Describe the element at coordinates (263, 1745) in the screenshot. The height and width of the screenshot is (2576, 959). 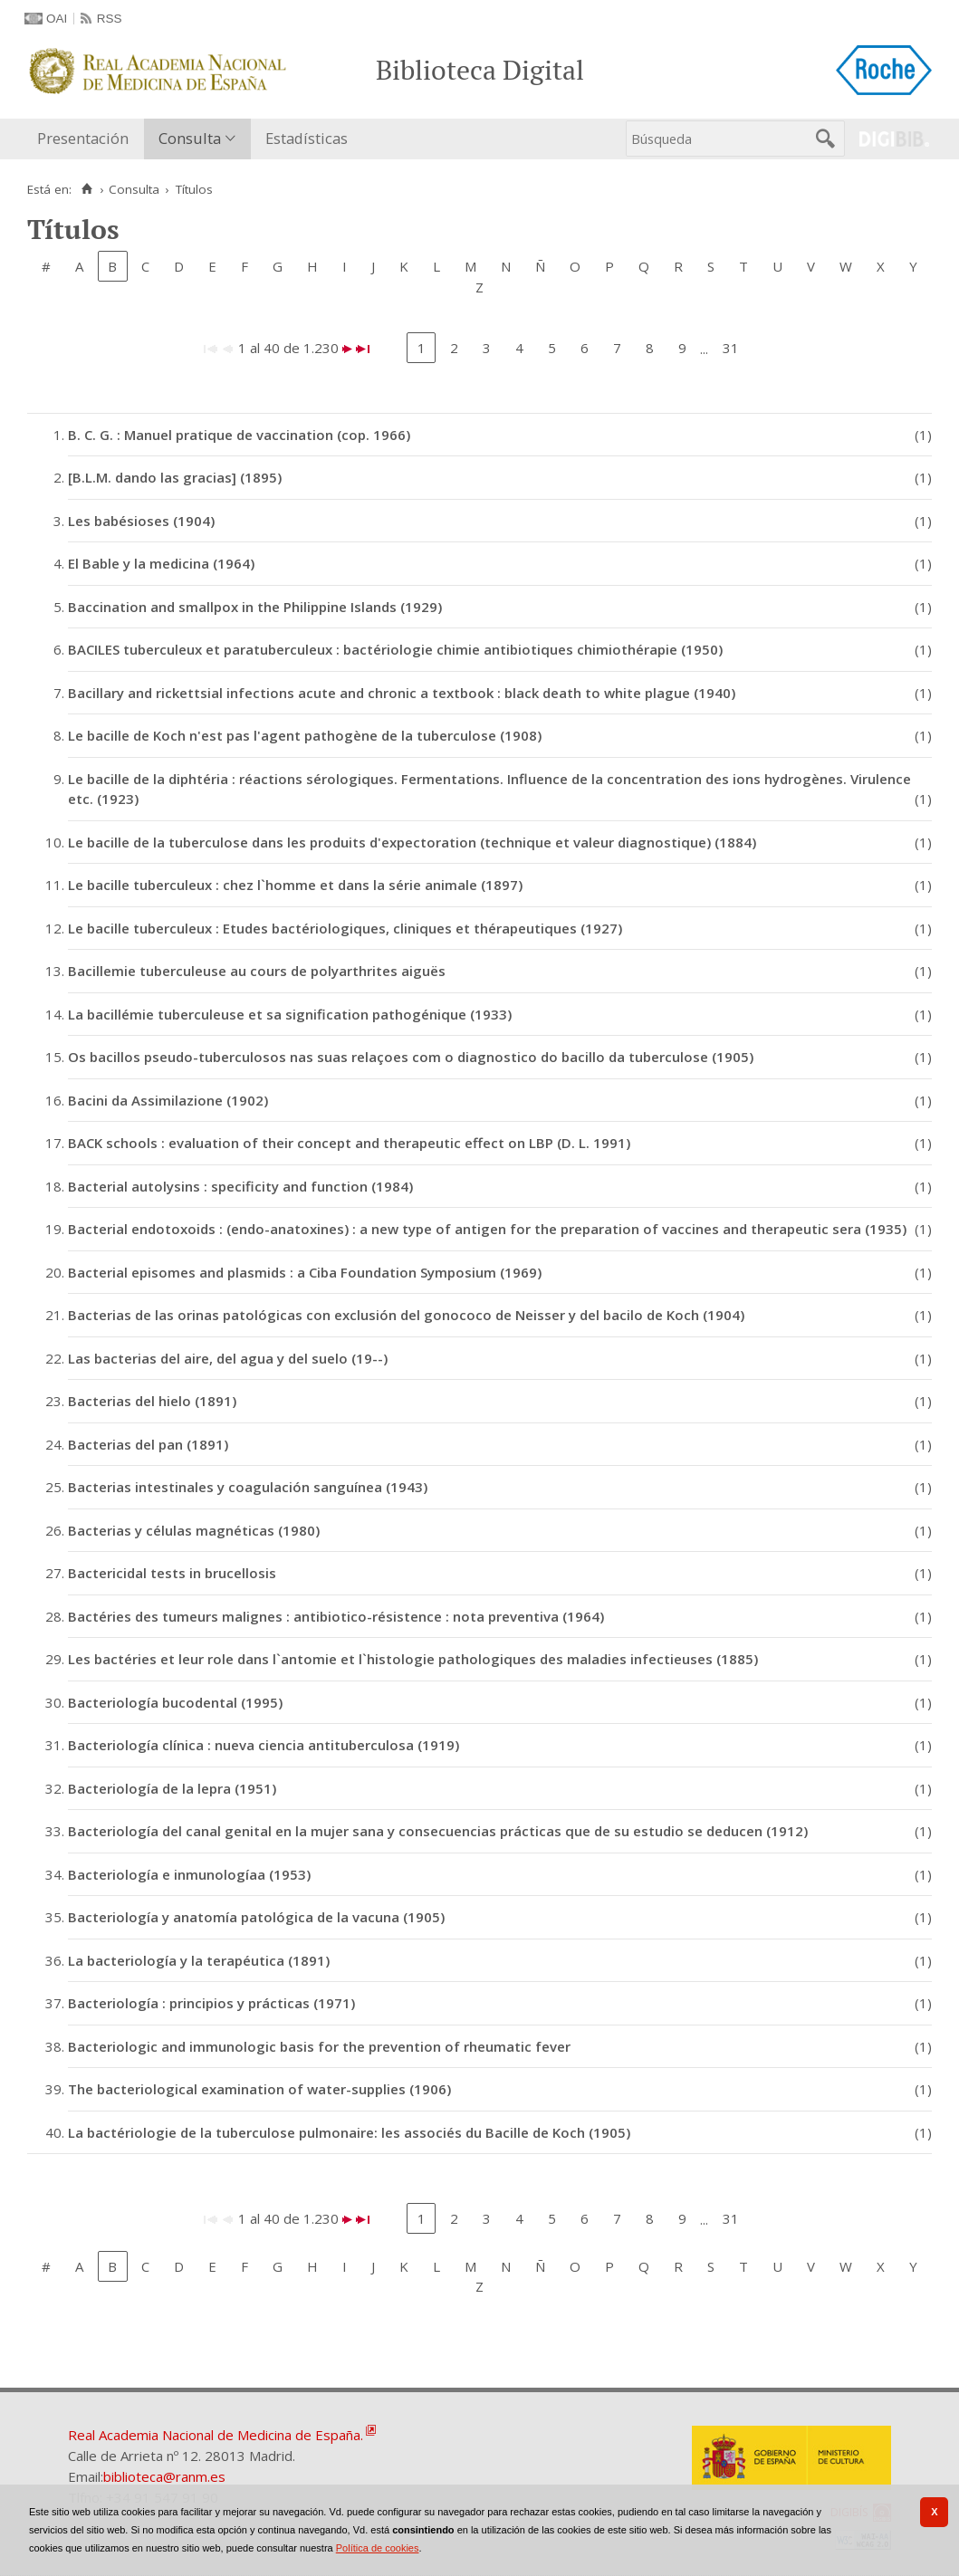
I see `Bacteriología clínica : nueva ciencia antituberculosa (1919)` at that location.